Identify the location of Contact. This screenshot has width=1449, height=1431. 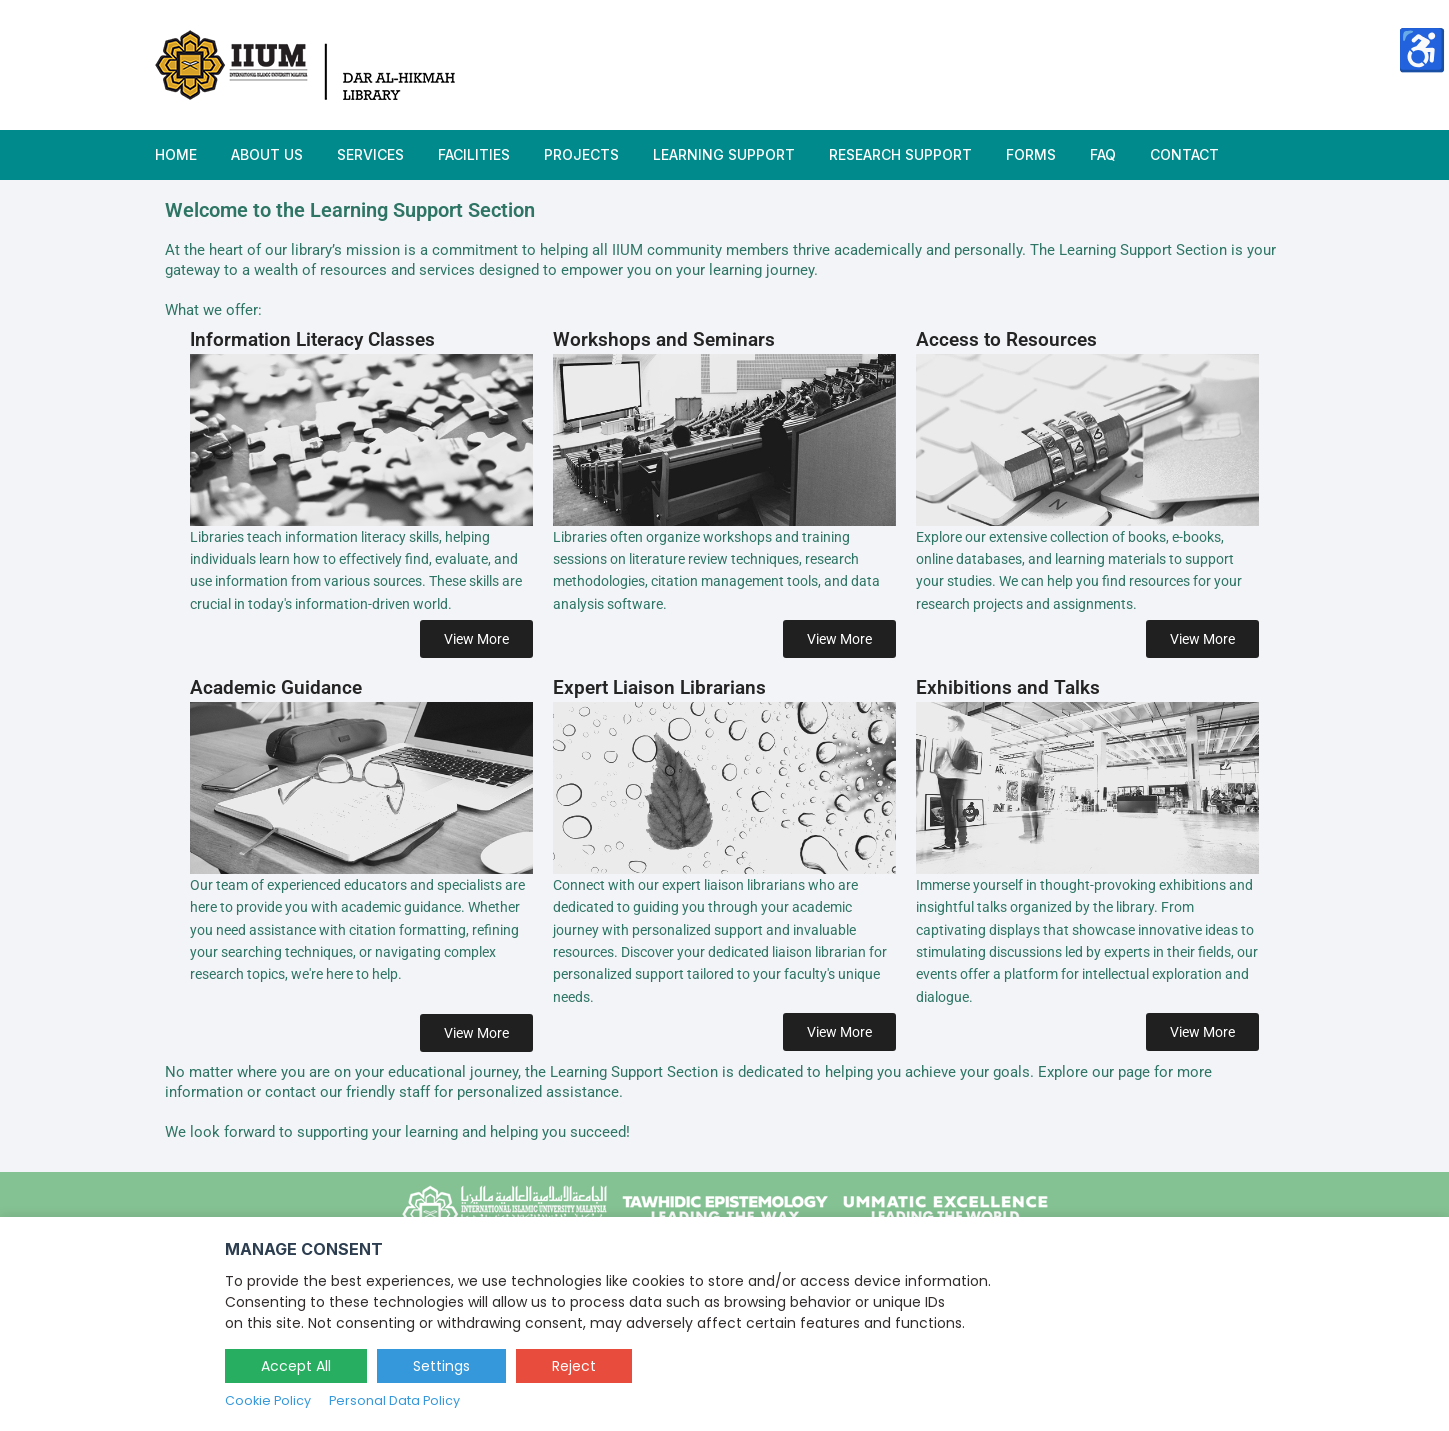
(1184, 154).